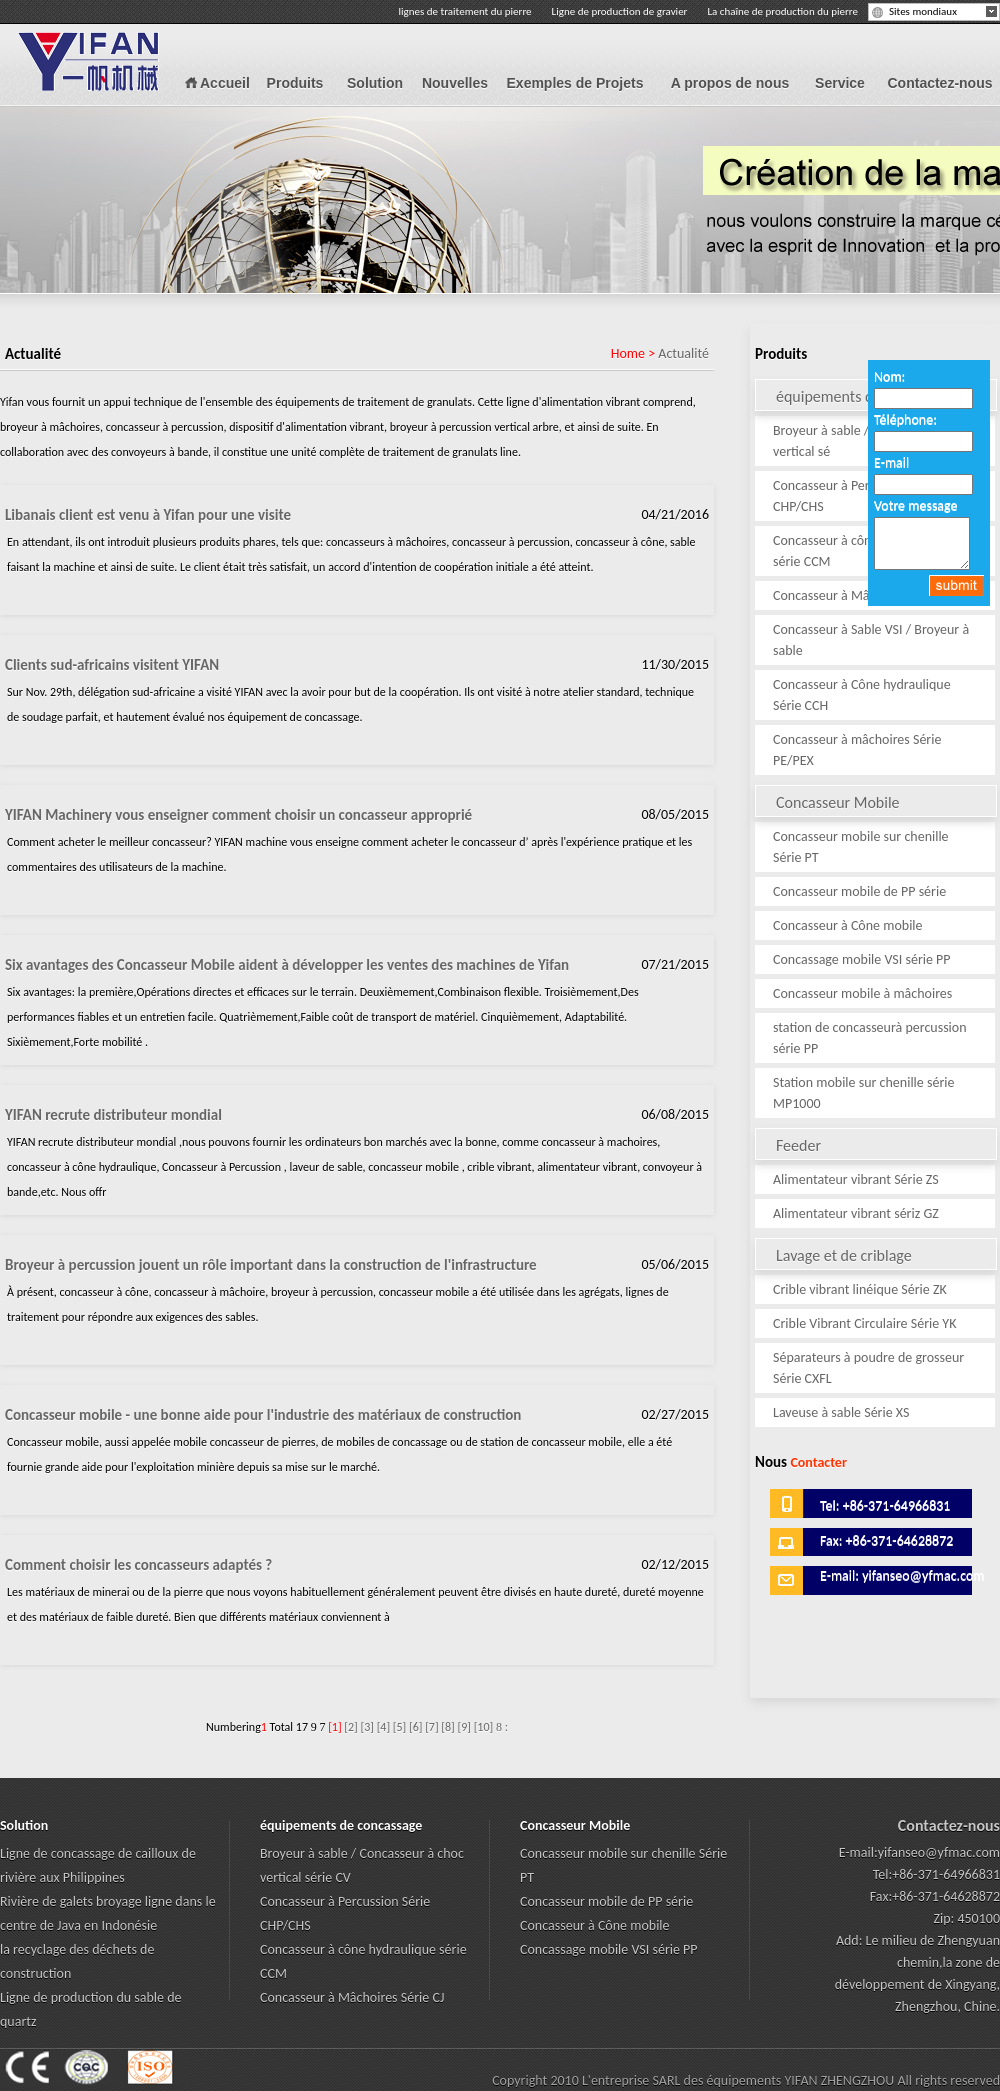 This screenshot has width=1000, height=2091. What do you see at coordinates (484, 1727) in the screenshot?
I see `[10]` at bounding box center [484, 1727].